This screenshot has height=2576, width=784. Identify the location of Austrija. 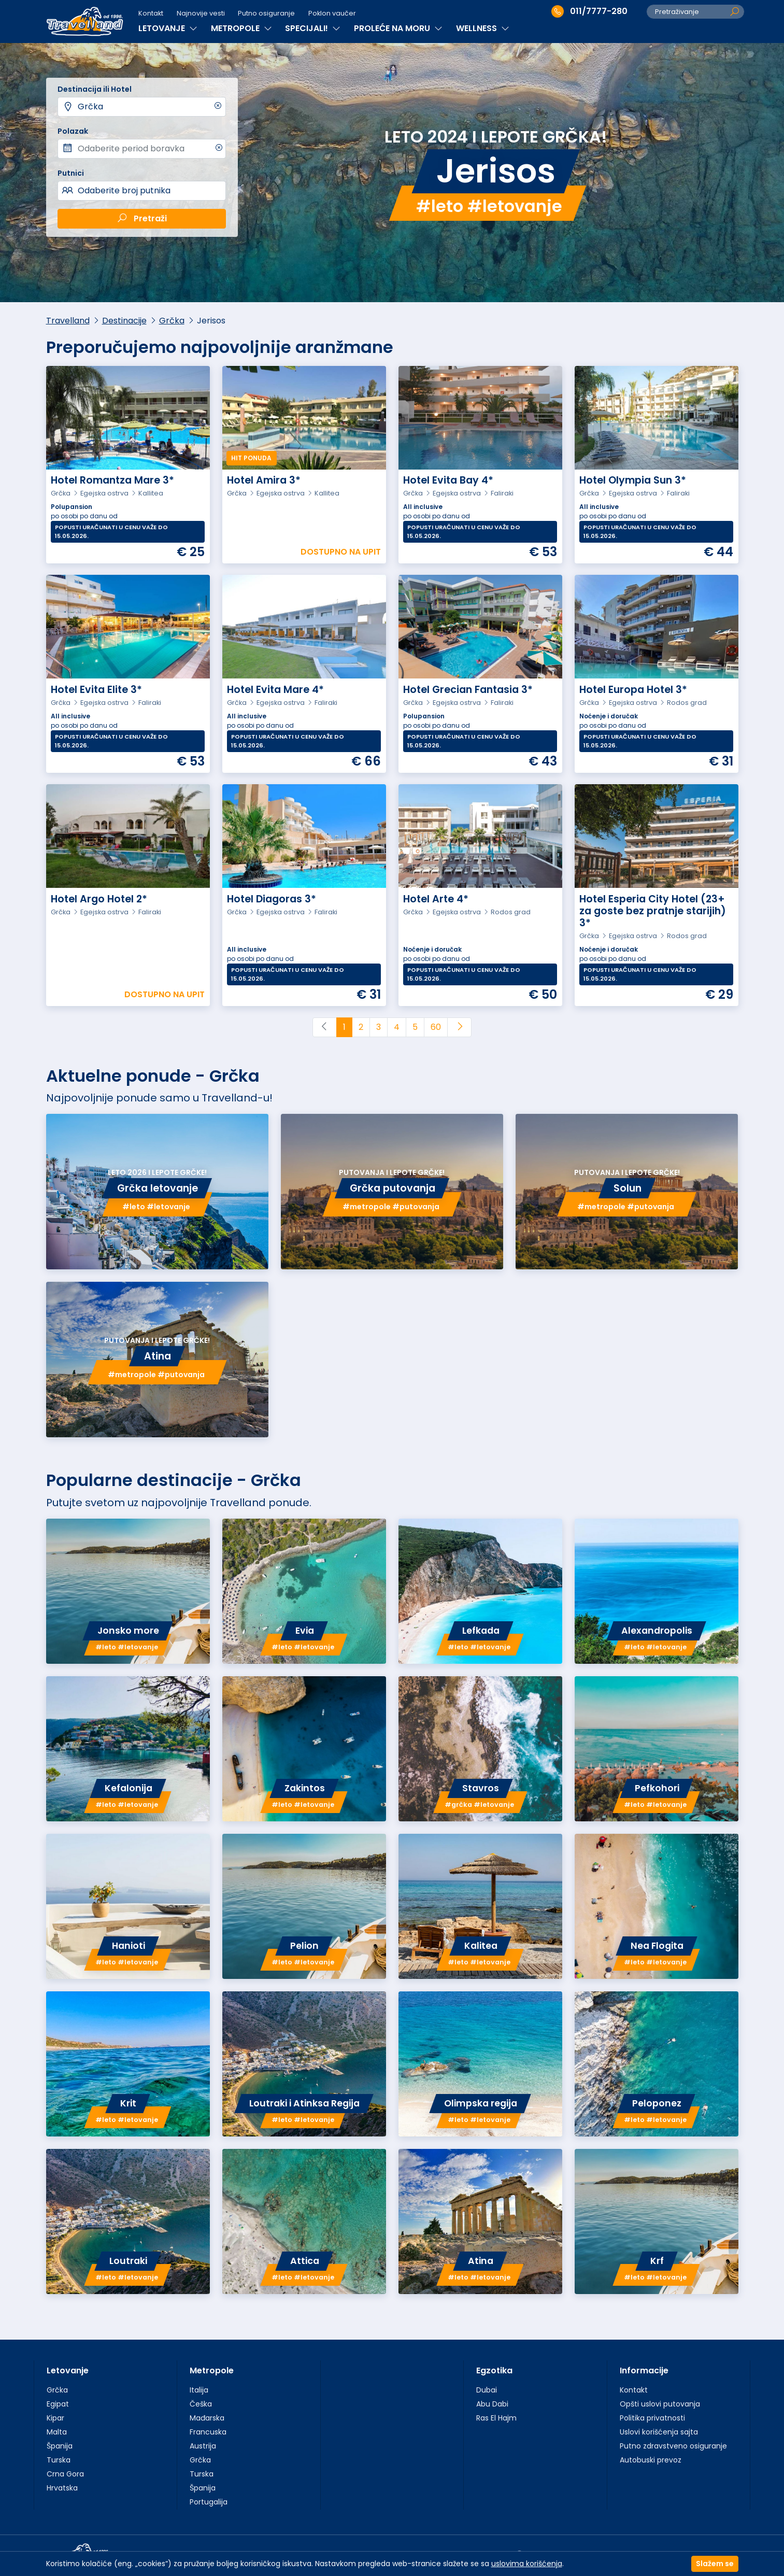
(203, 2446).